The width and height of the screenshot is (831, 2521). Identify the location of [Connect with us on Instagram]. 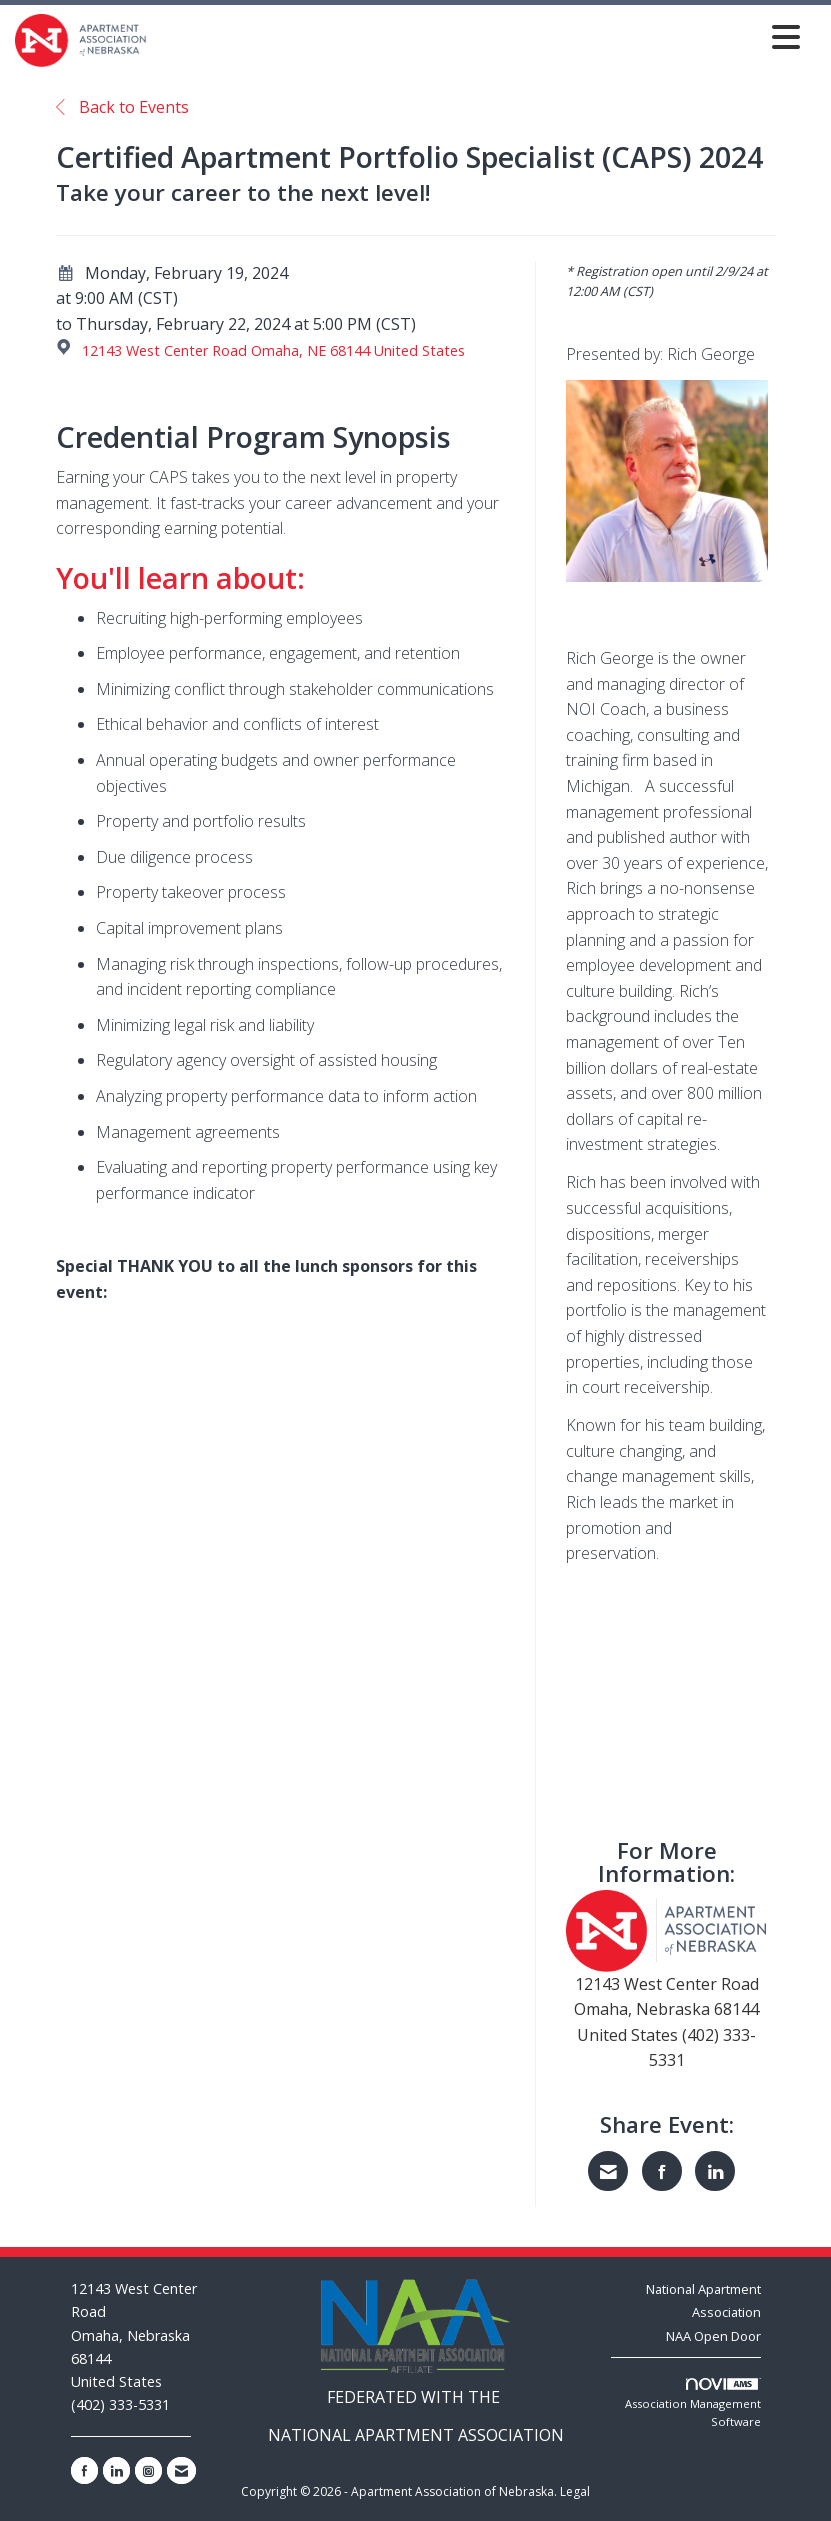
(148, 2470).